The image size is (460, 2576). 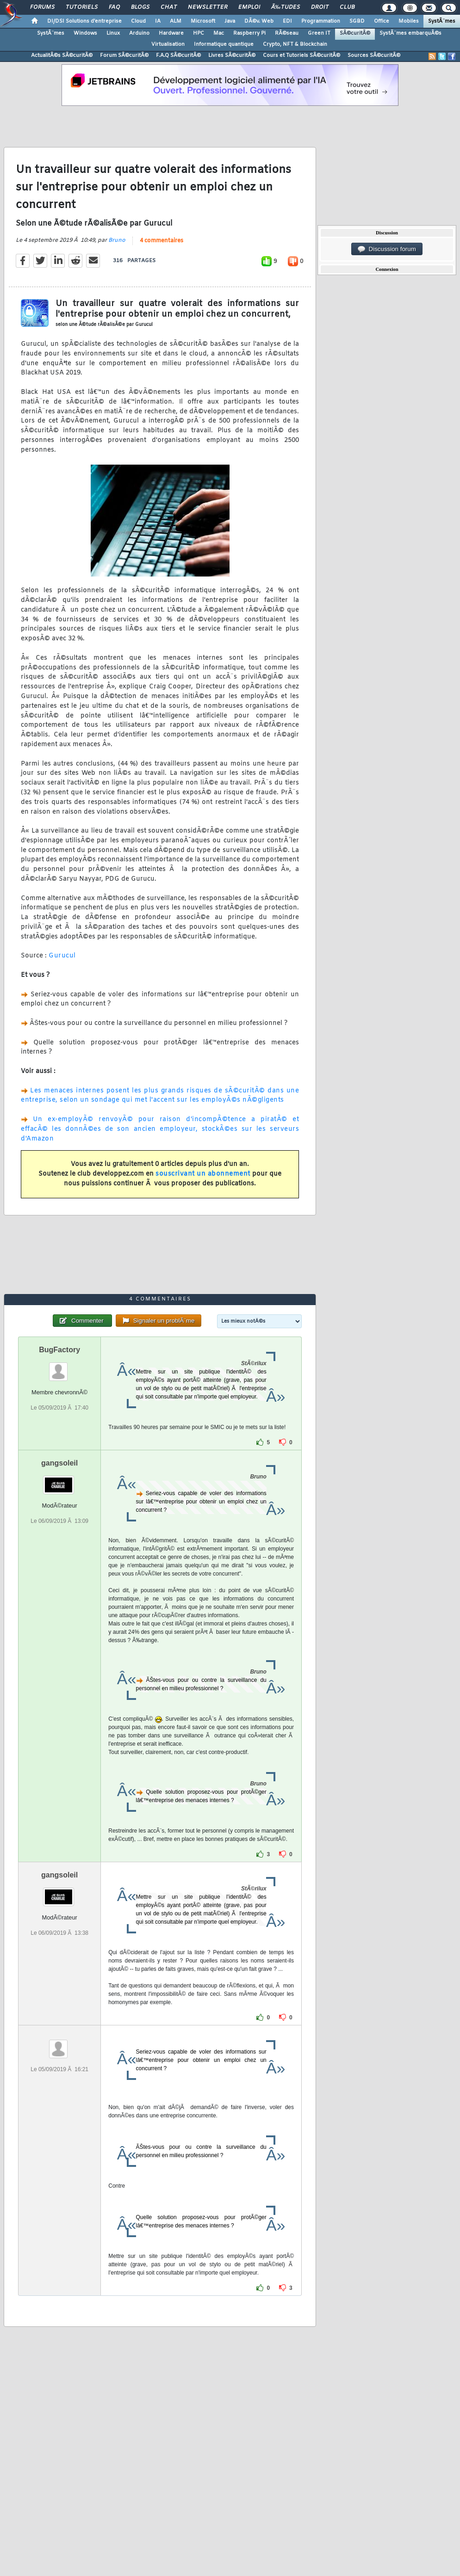 What do you see at coordinates (231, 55) in the screenshot?
I see `Livres SÃ©curitÃ©` at bounding box center [231, 55].